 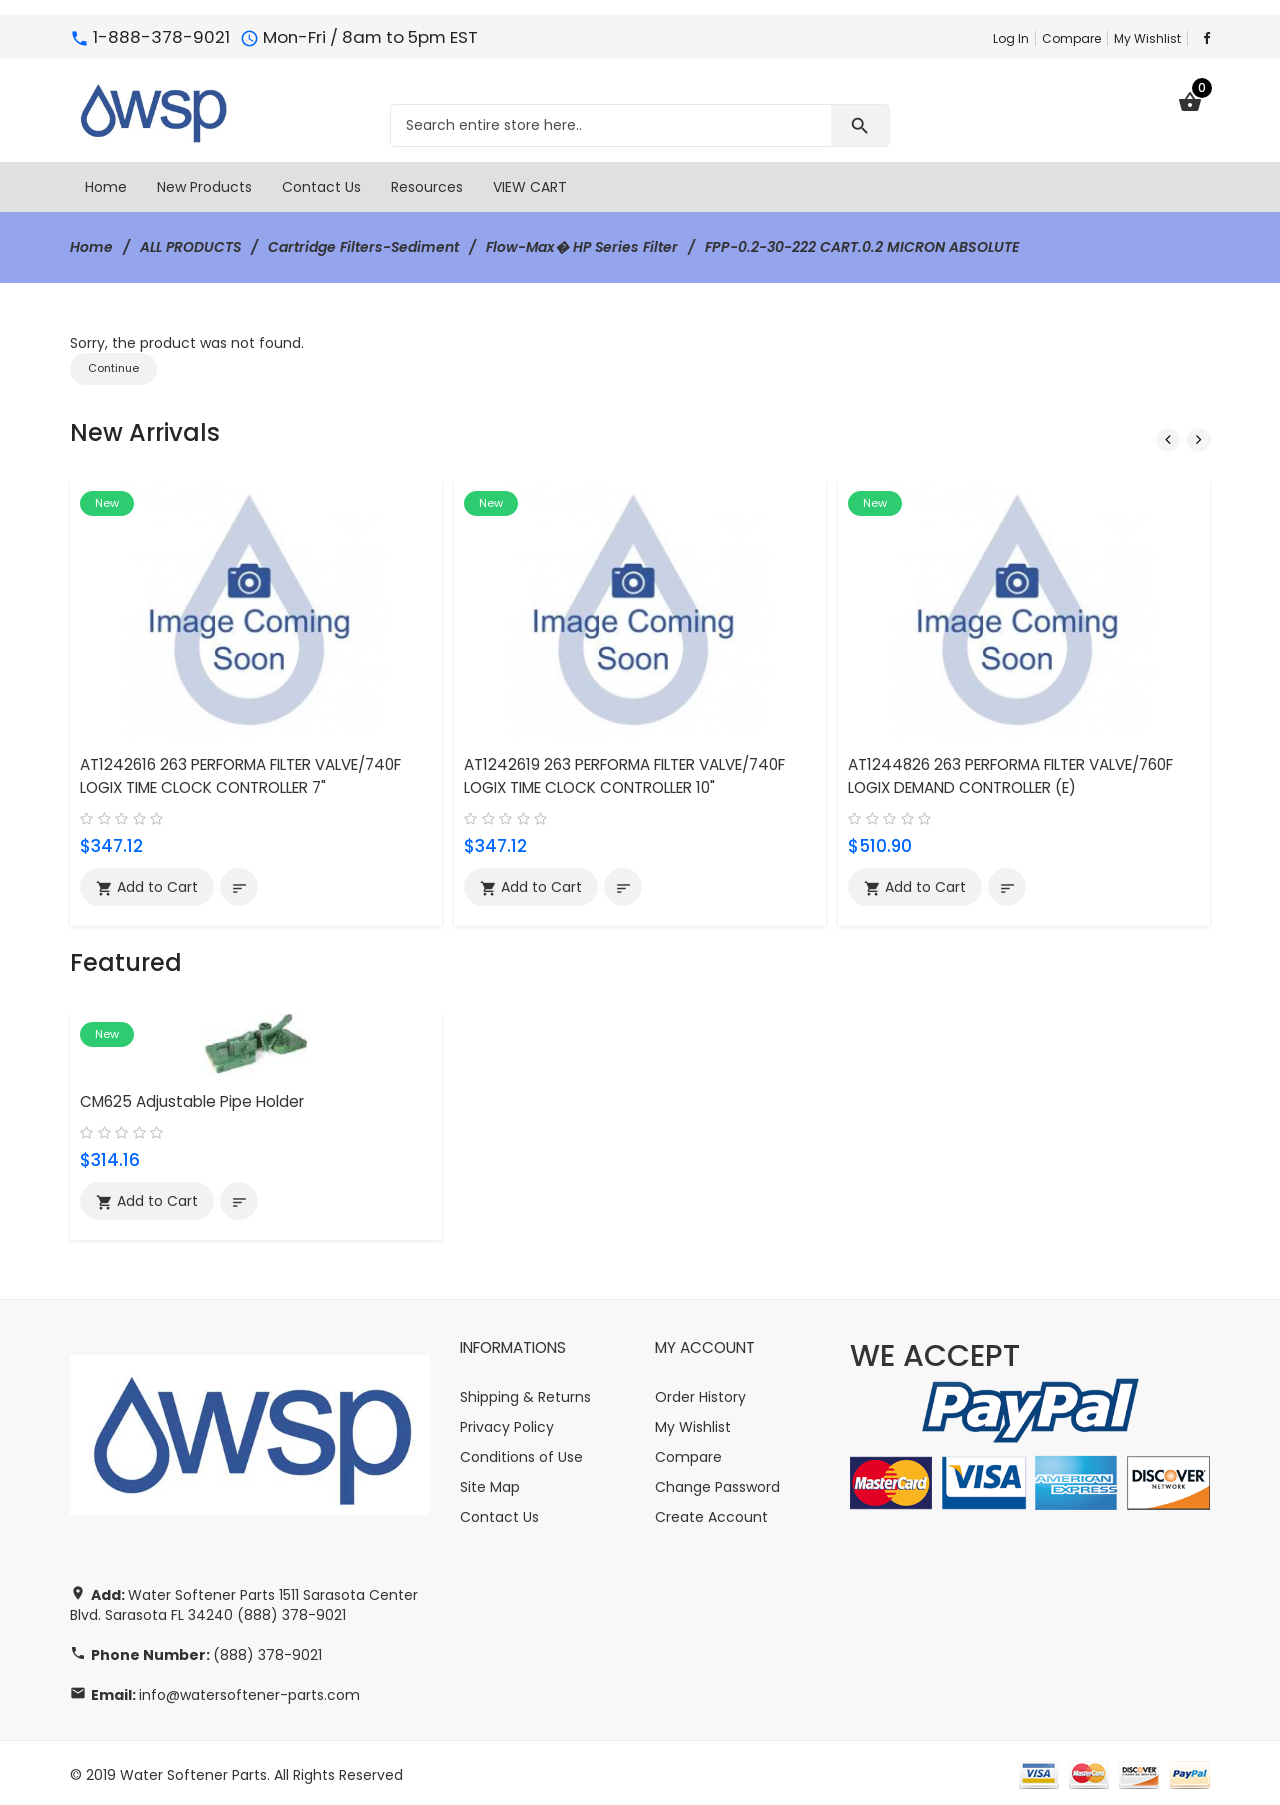 What do you see at coordinates (1011, 38) in the screenshot?
I see `Log In` at bounding box center [1011, 38].